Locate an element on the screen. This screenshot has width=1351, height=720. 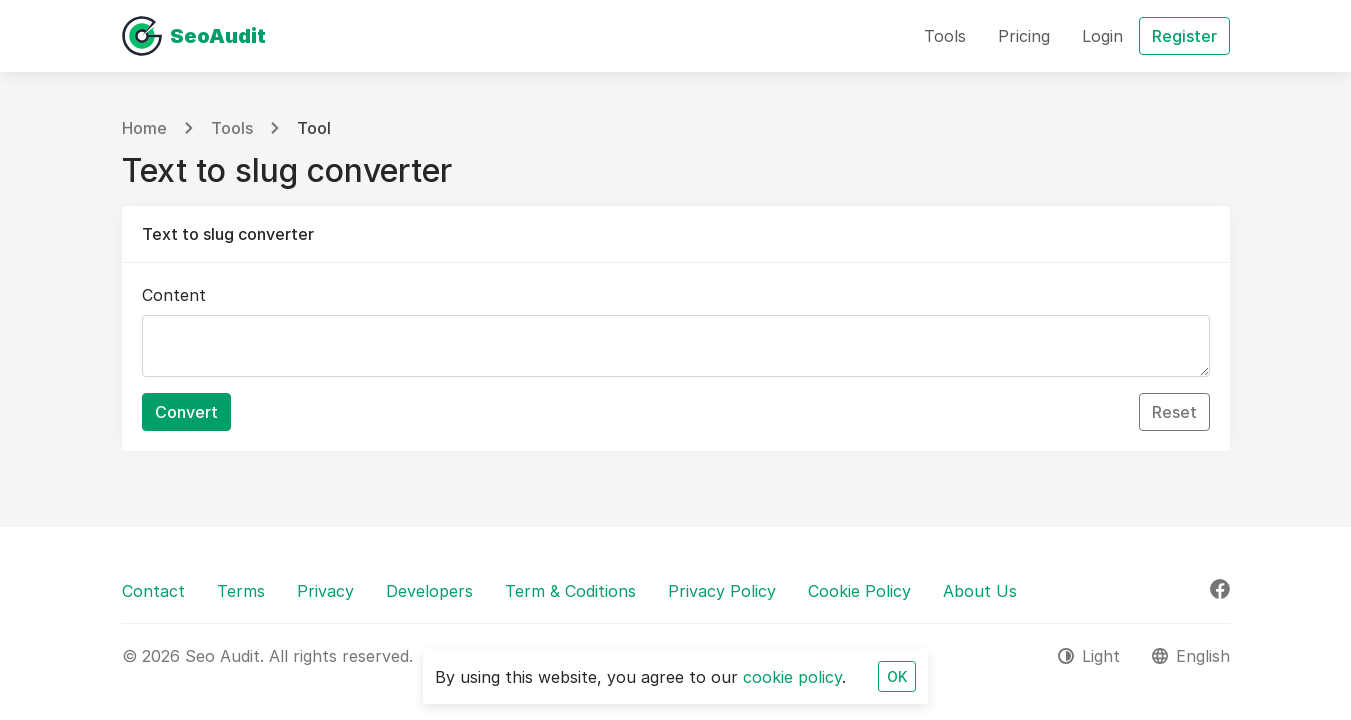
Register [button] is located at coordinates (1184, 36).